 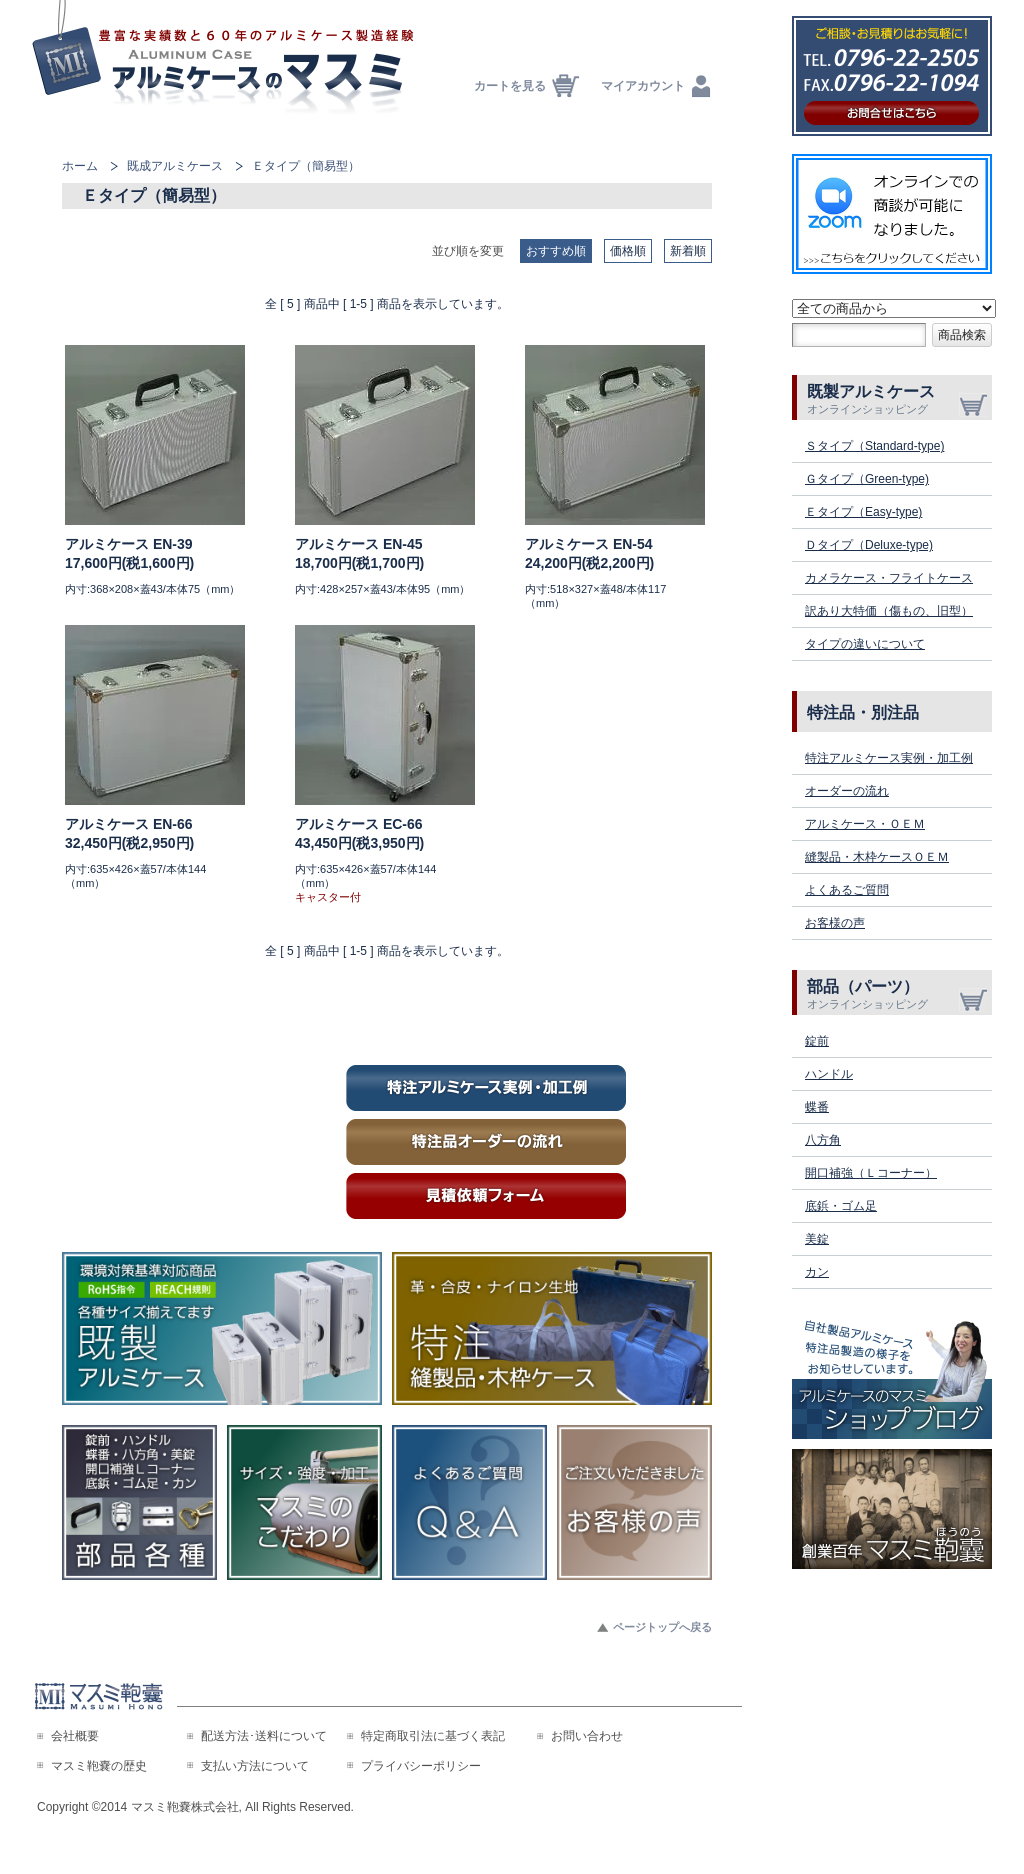 I want to click on カン, so click(x=817, y=1272).